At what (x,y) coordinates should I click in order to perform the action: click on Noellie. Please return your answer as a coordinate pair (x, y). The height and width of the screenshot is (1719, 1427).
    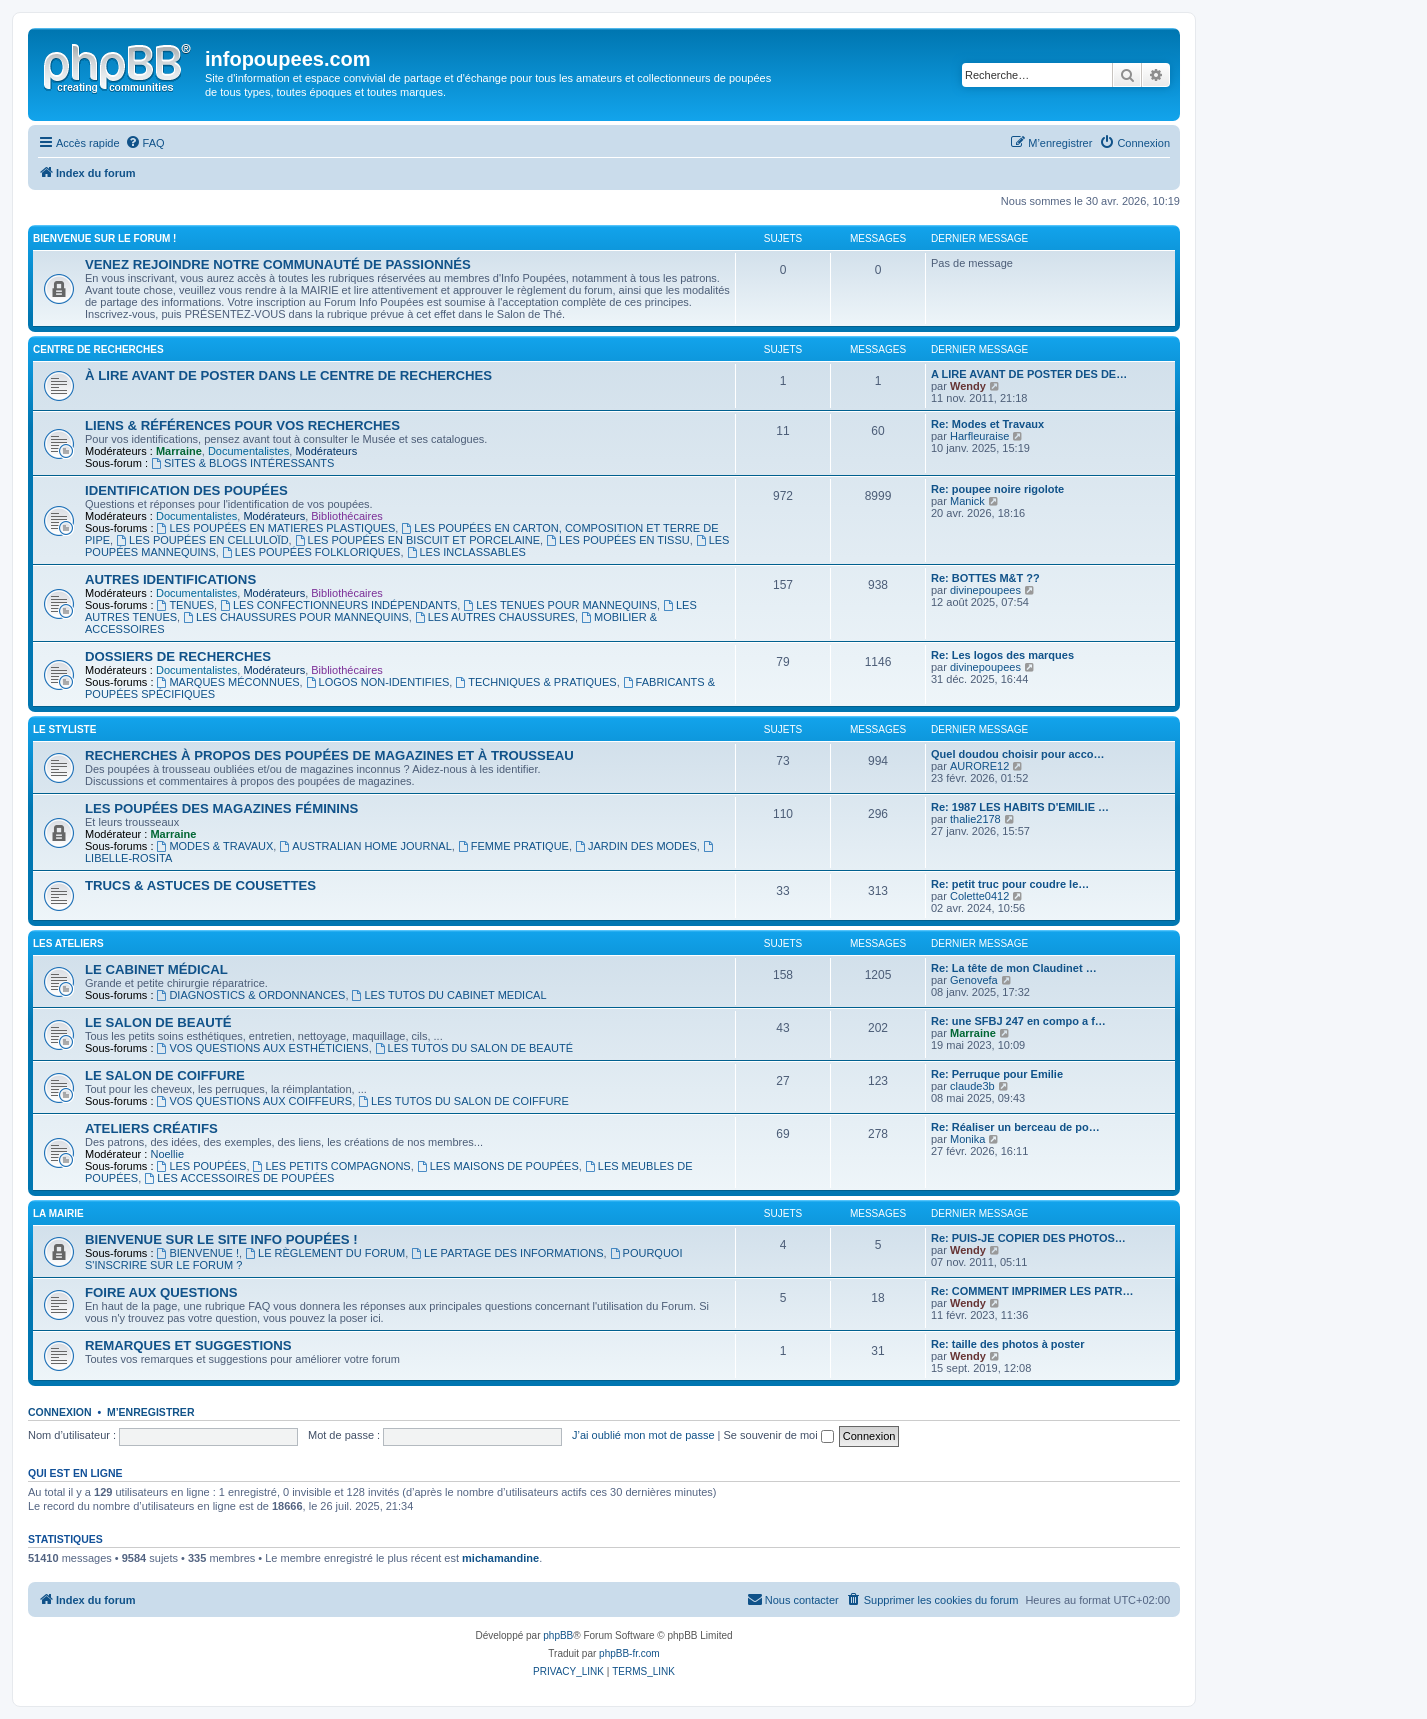
    Looking at the image, I should click on (167, 1154).